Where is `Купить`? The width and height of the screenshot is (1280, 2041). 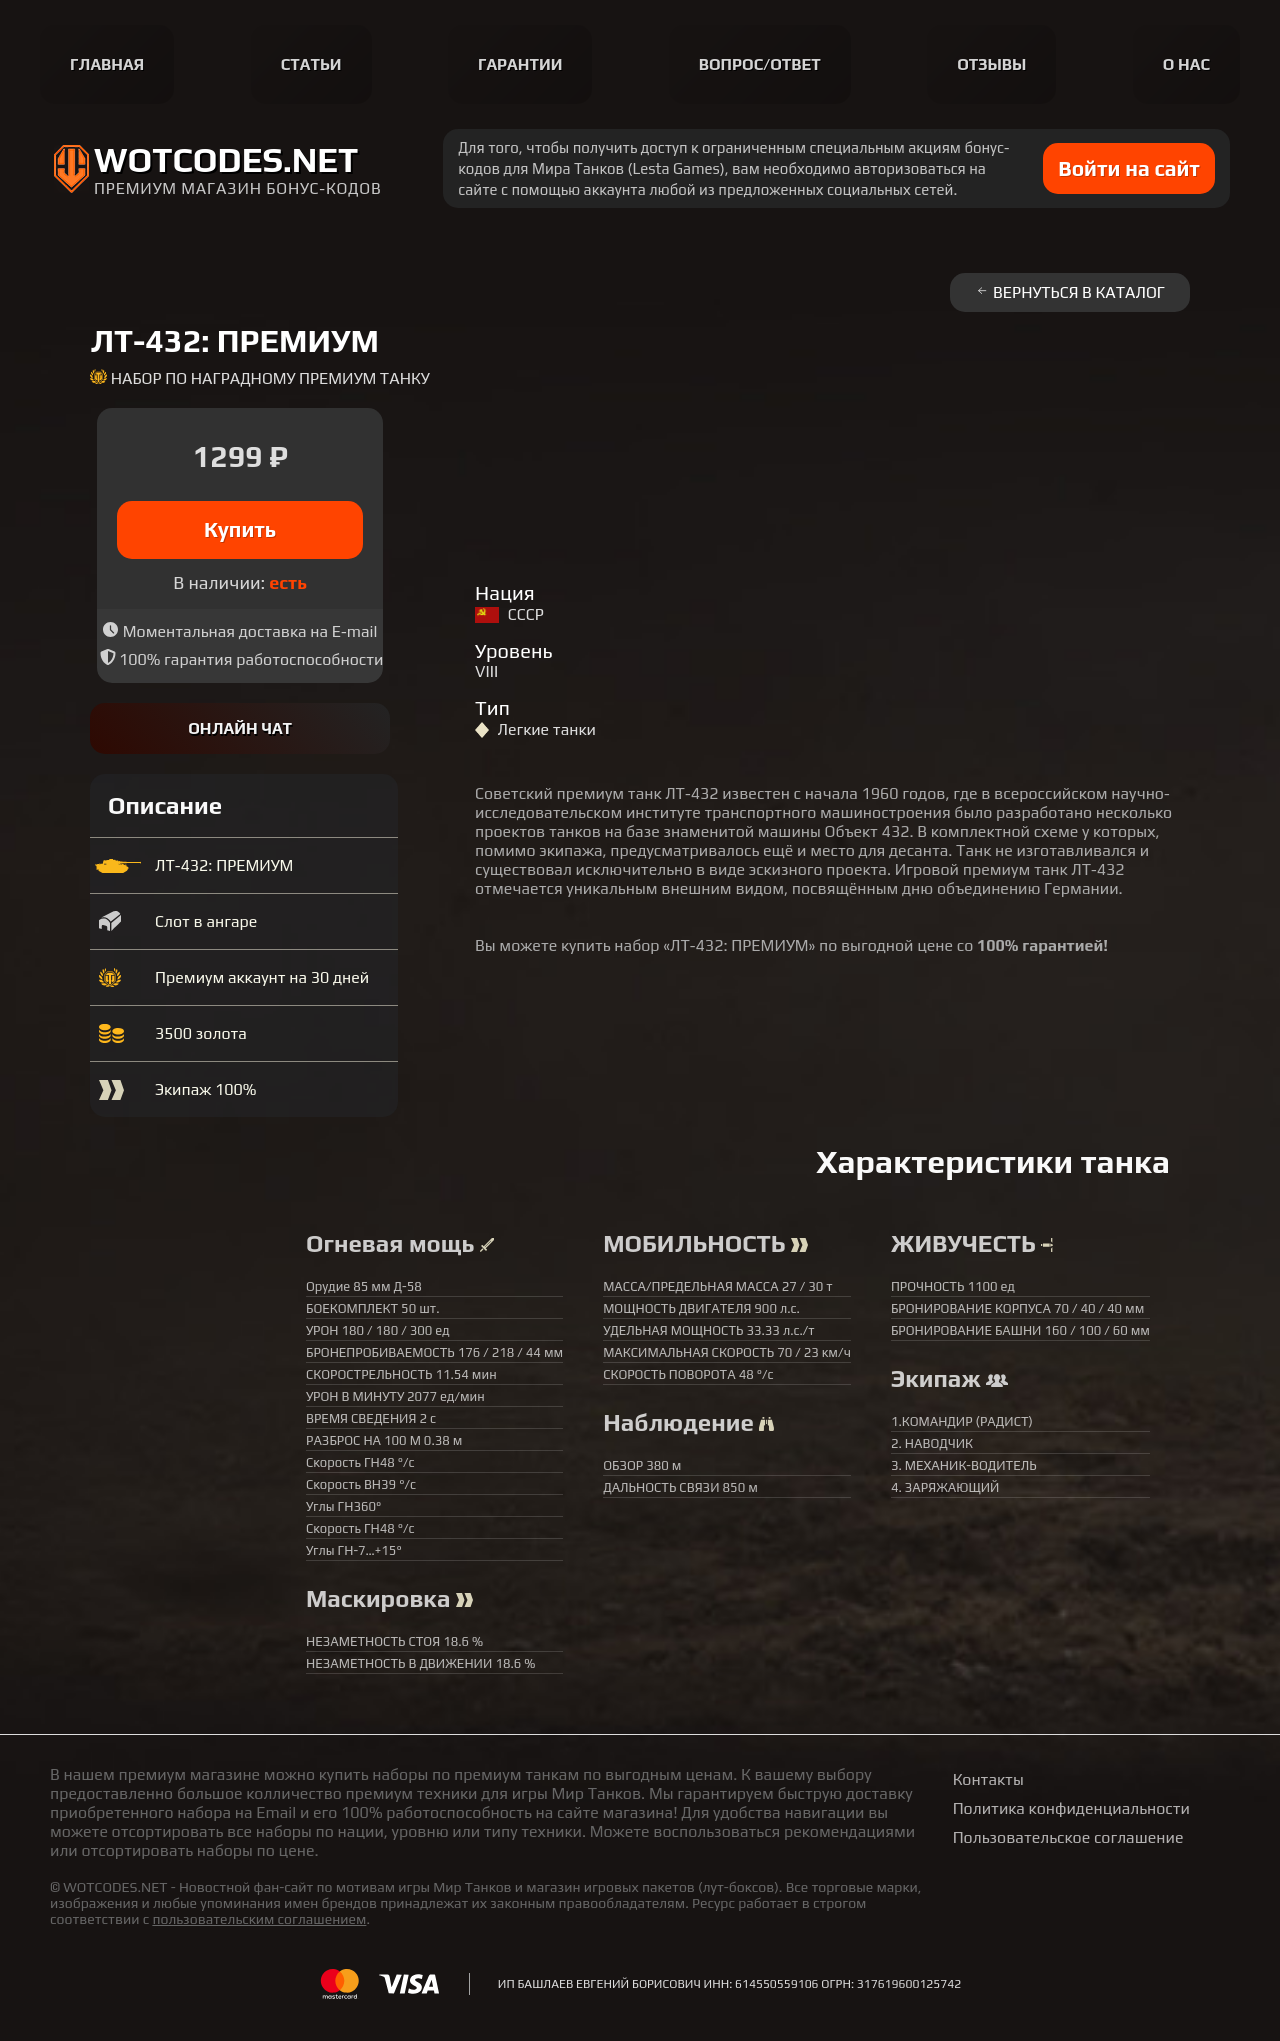 Купить is located at coordinates (240, 529).